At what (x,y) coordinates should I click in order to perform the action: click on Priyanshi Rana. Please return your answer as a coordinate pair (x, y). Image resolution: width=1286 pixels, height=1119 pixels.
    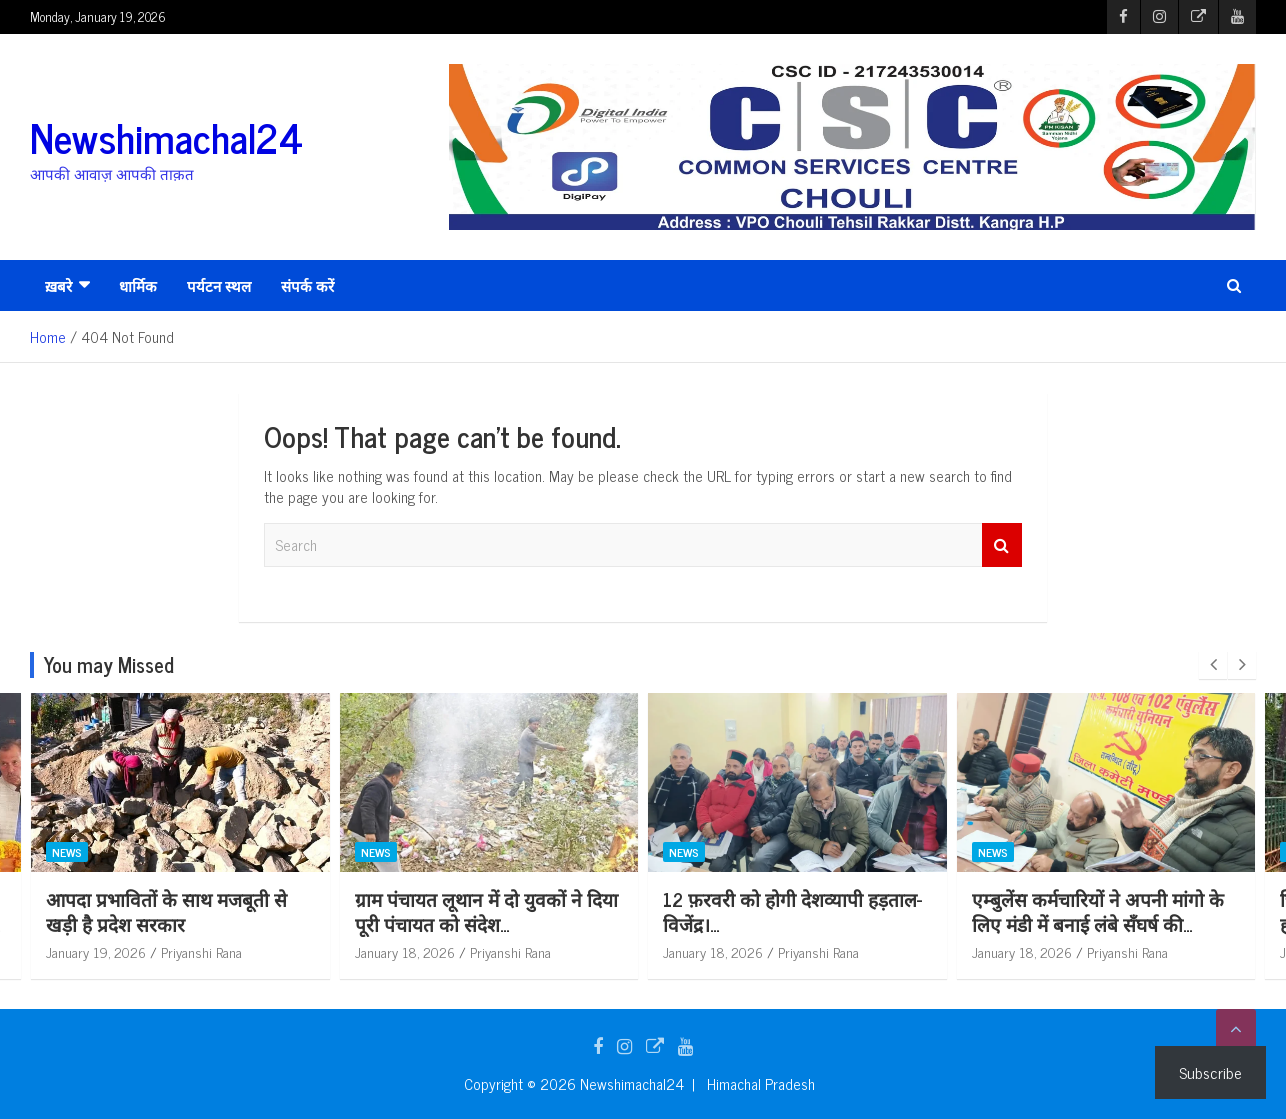
    Looking at the image, I should click on (299, 951).